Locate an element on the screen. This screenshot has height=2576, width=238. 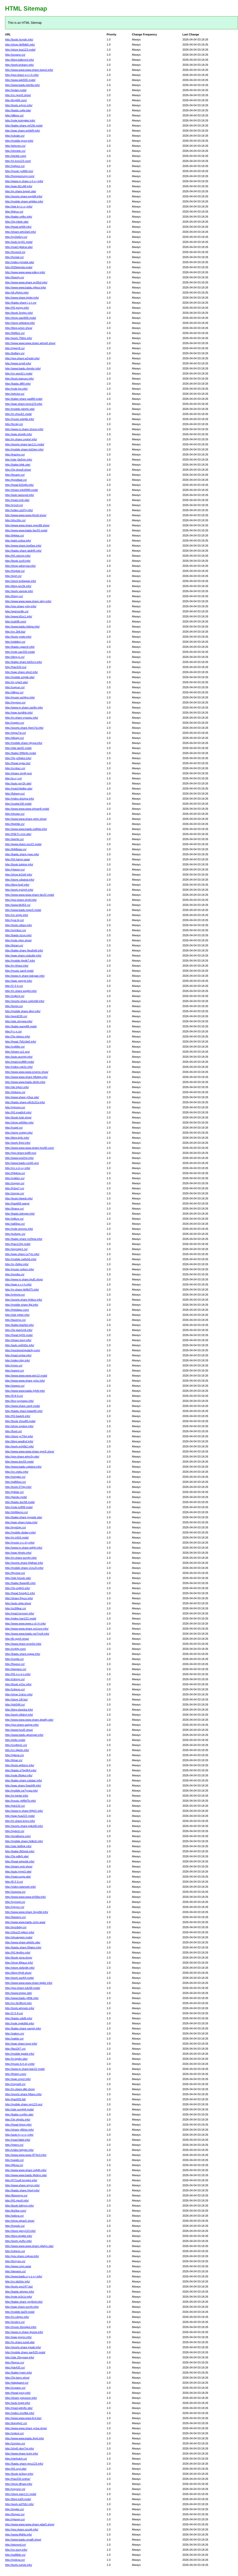
http://xmnbxz.cn/ is located at coordinates (15, 930).